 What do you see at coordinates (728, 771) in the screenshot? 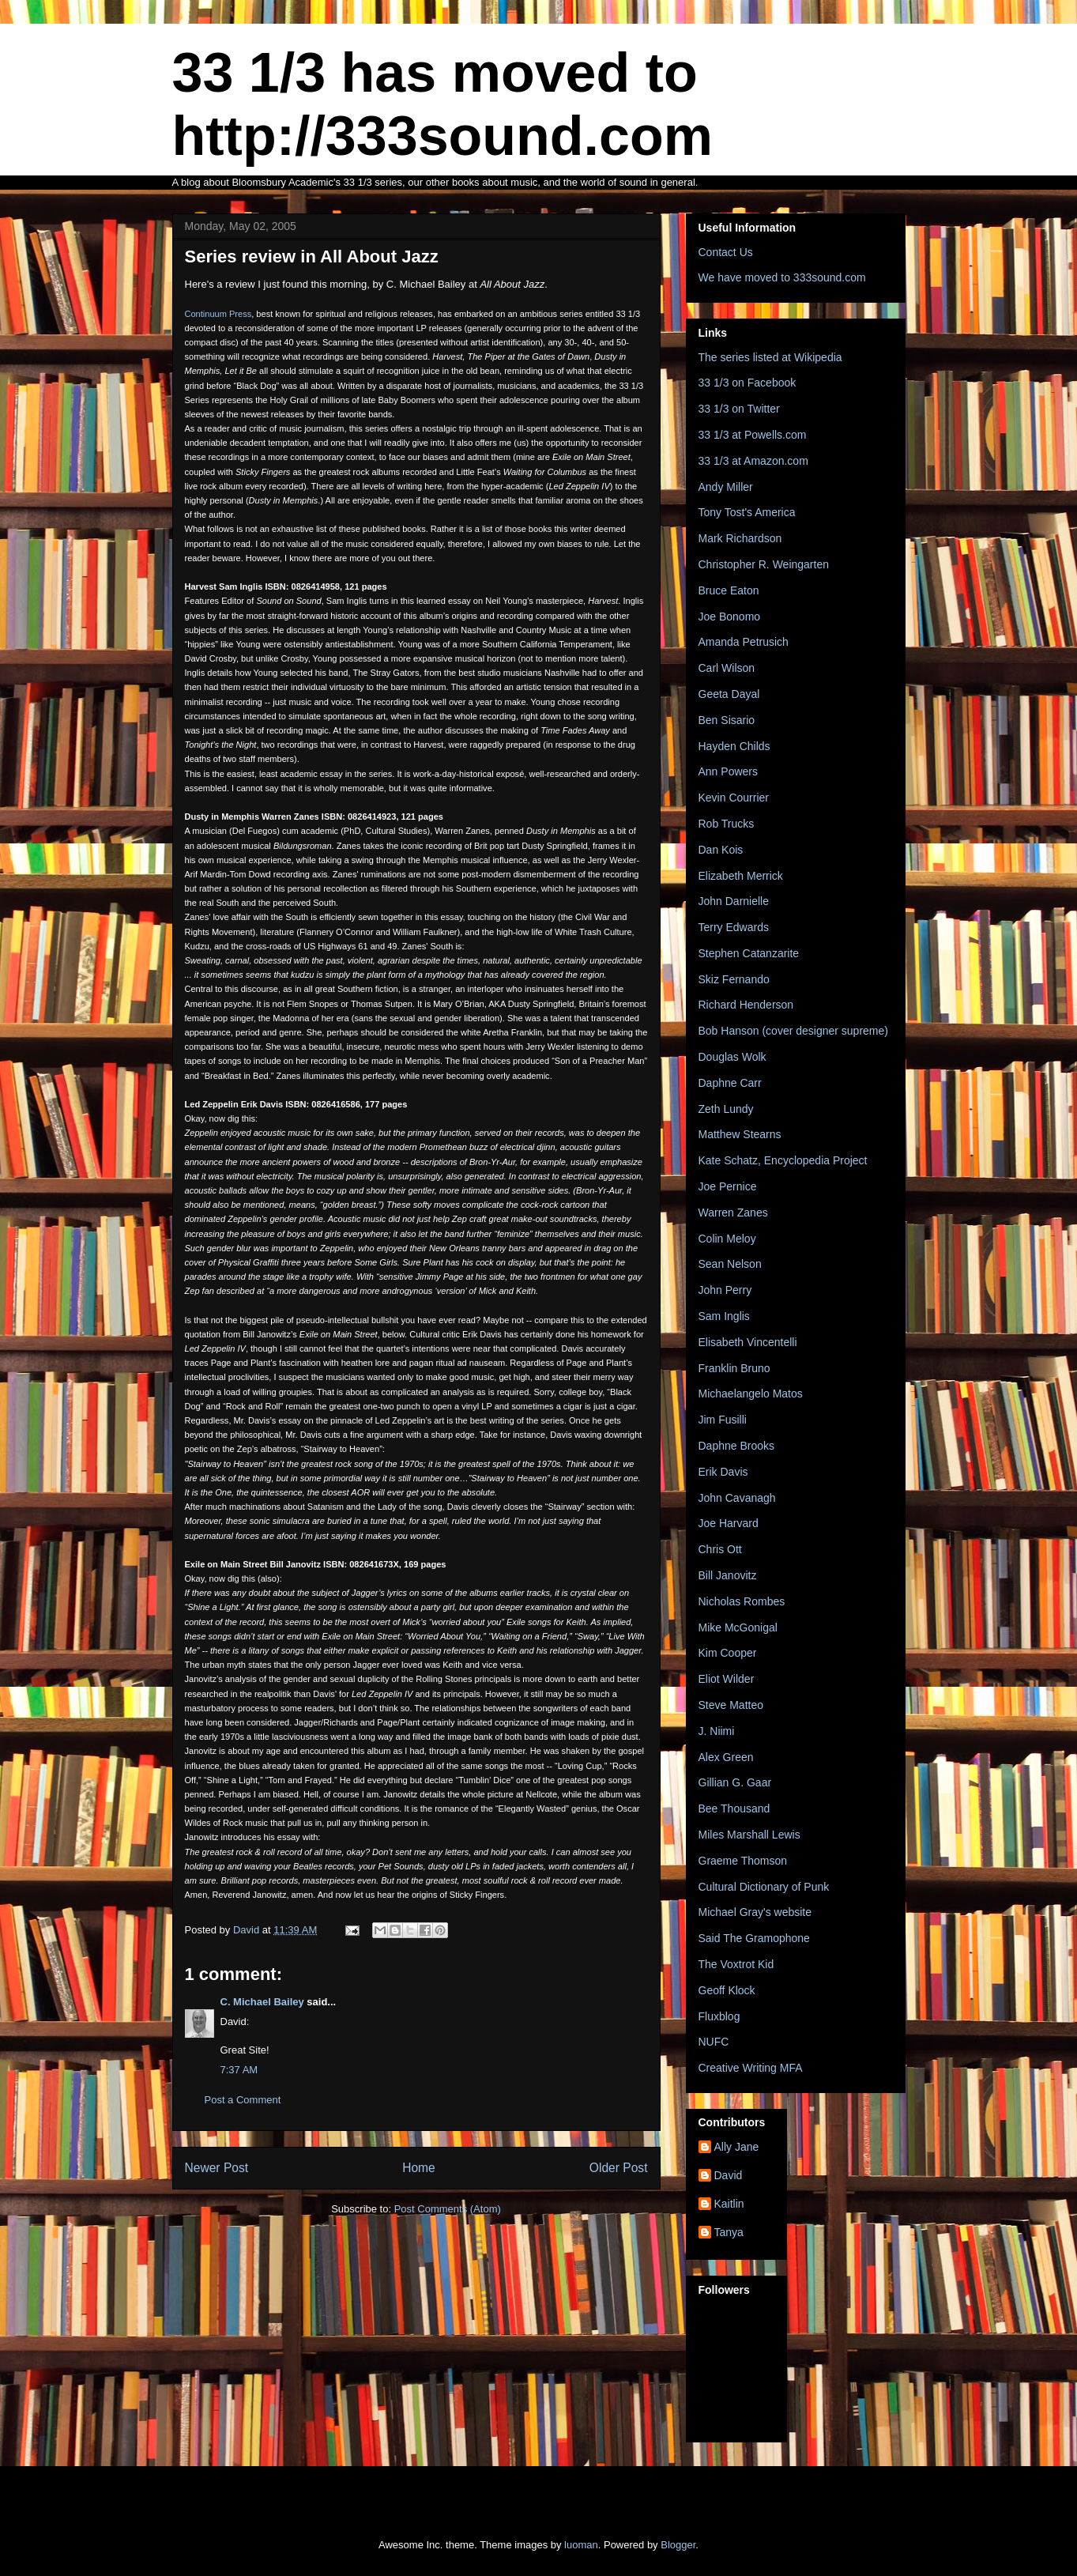
I see `Ann Powers` at bounding box center [728, 771].